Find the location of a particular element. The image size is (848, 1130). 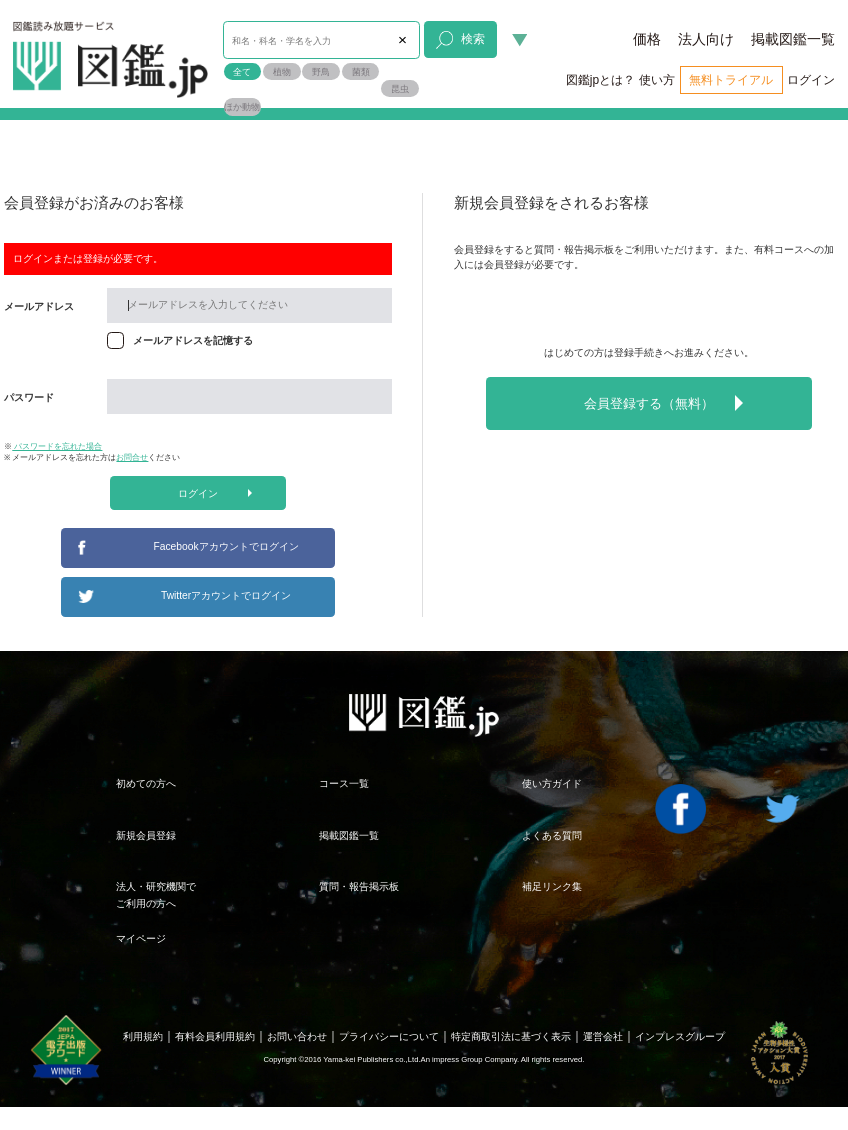

植物 is located at coordinates (282, 71).